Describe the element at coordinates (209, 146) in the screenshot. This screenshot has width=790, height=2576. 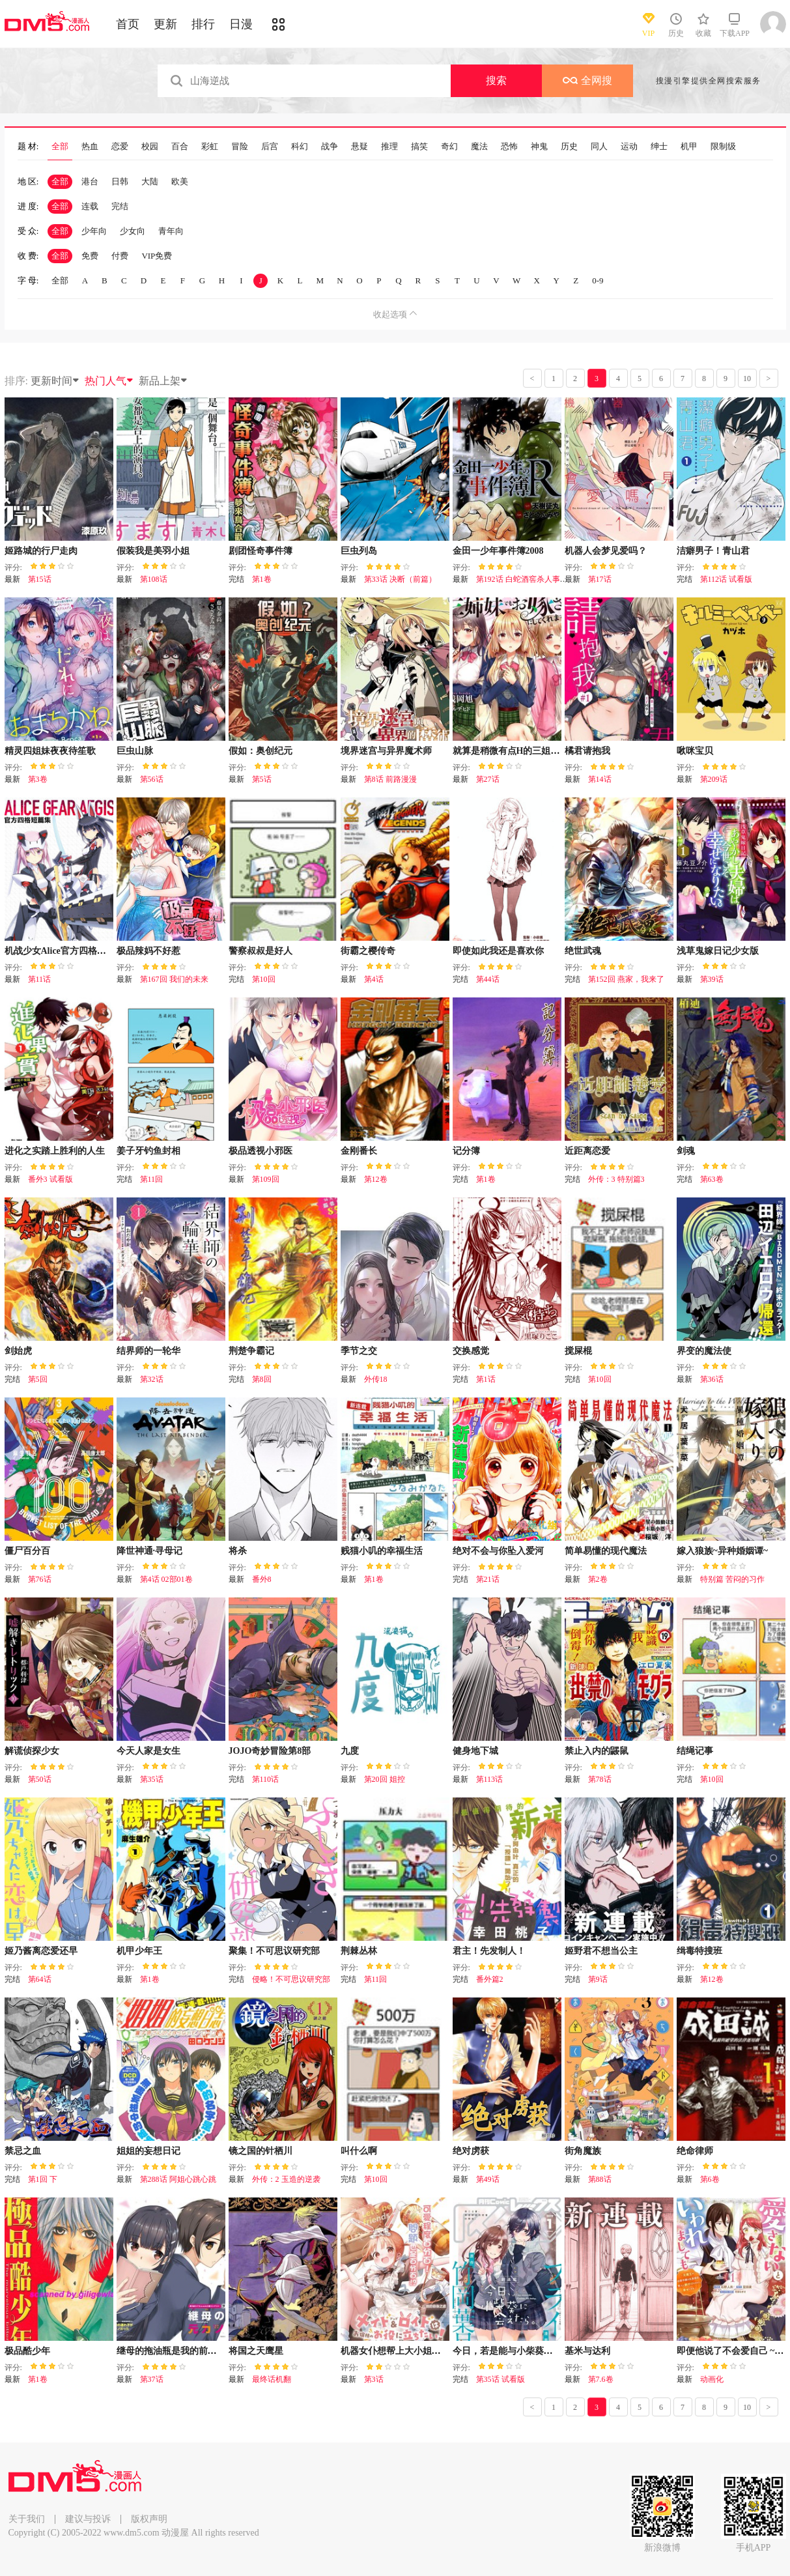
I see `彩虹` at that location.